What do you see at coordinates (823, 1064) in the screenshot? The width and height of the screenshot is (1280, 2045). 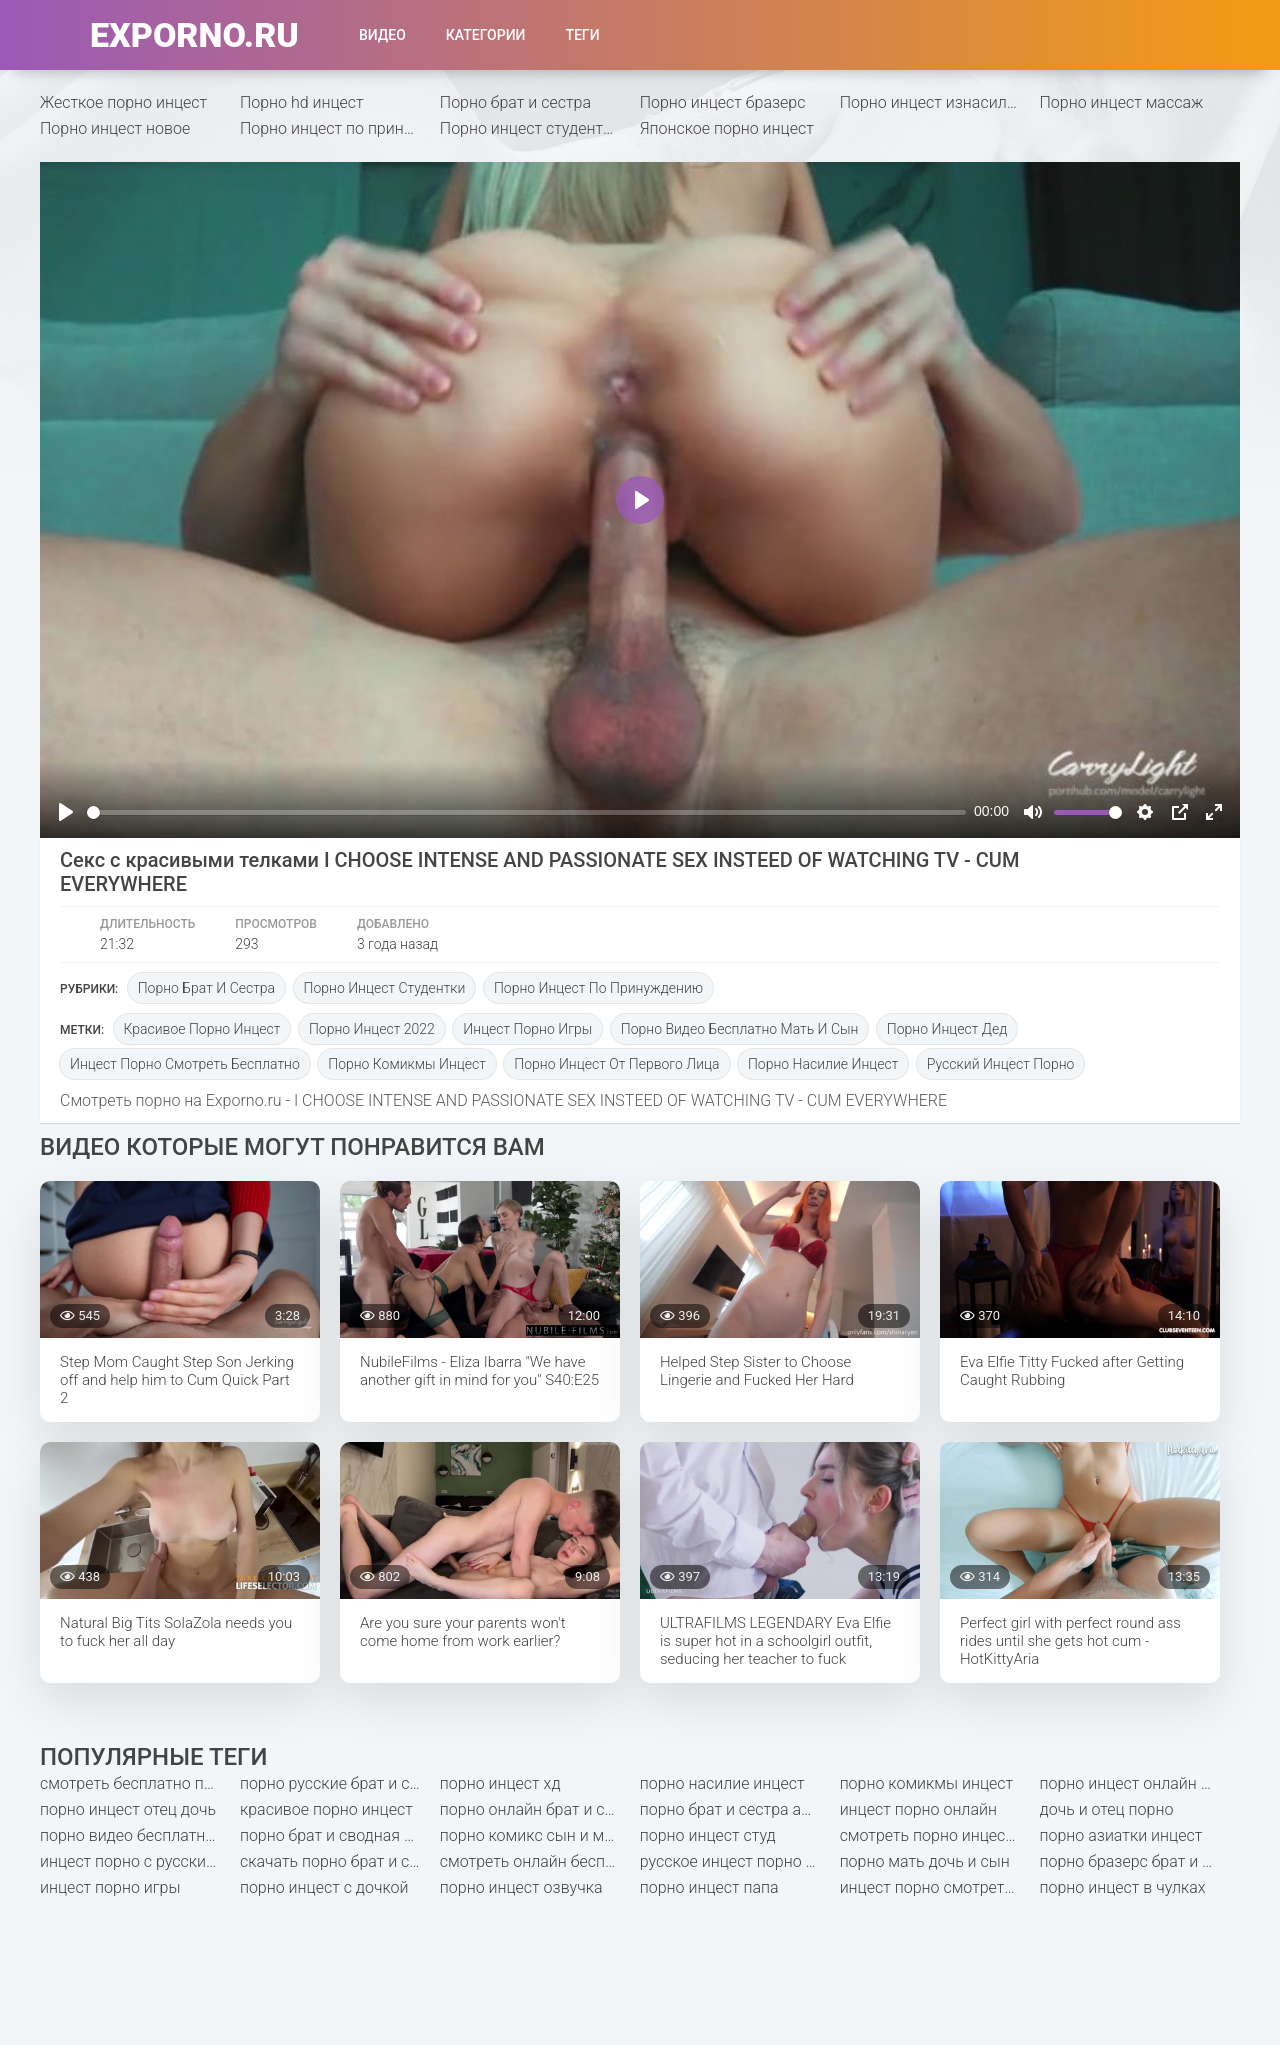 I see `порно насилие инцест` at bounding box center [823, 1064].